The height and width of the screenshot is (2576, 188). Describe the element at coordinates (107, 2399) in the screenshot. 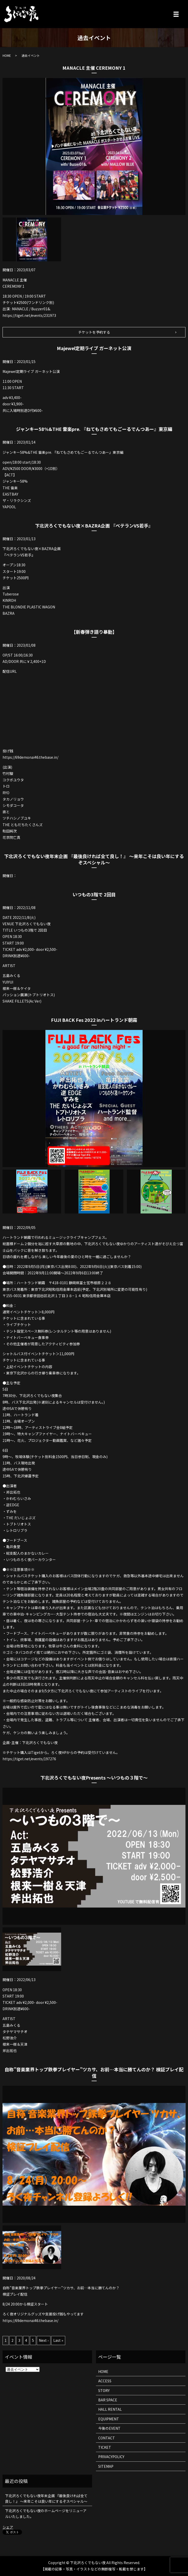

I see `BAR SPACE` at that location.